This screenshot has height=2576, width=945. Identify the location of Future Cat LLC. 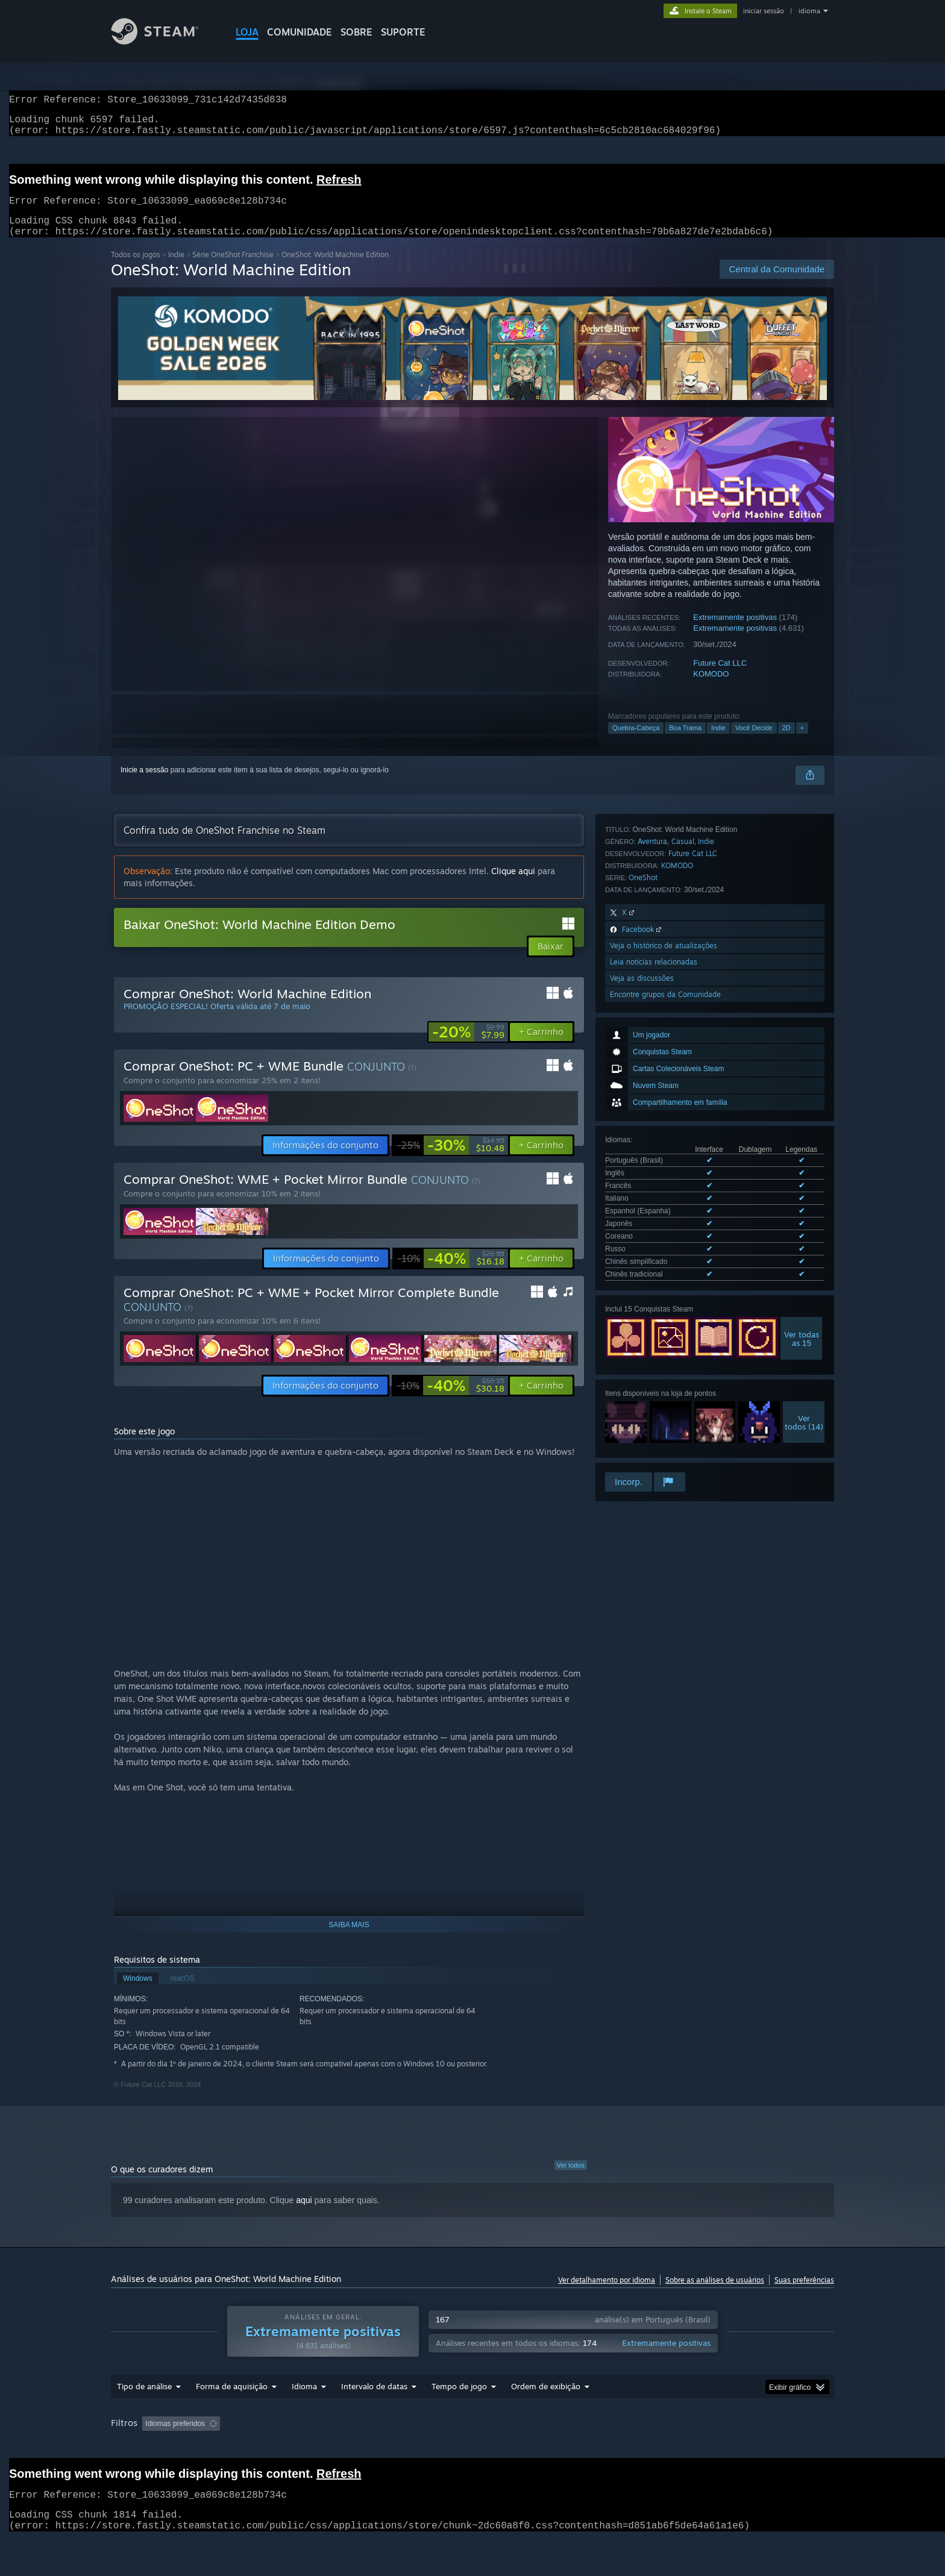
(720, 677).